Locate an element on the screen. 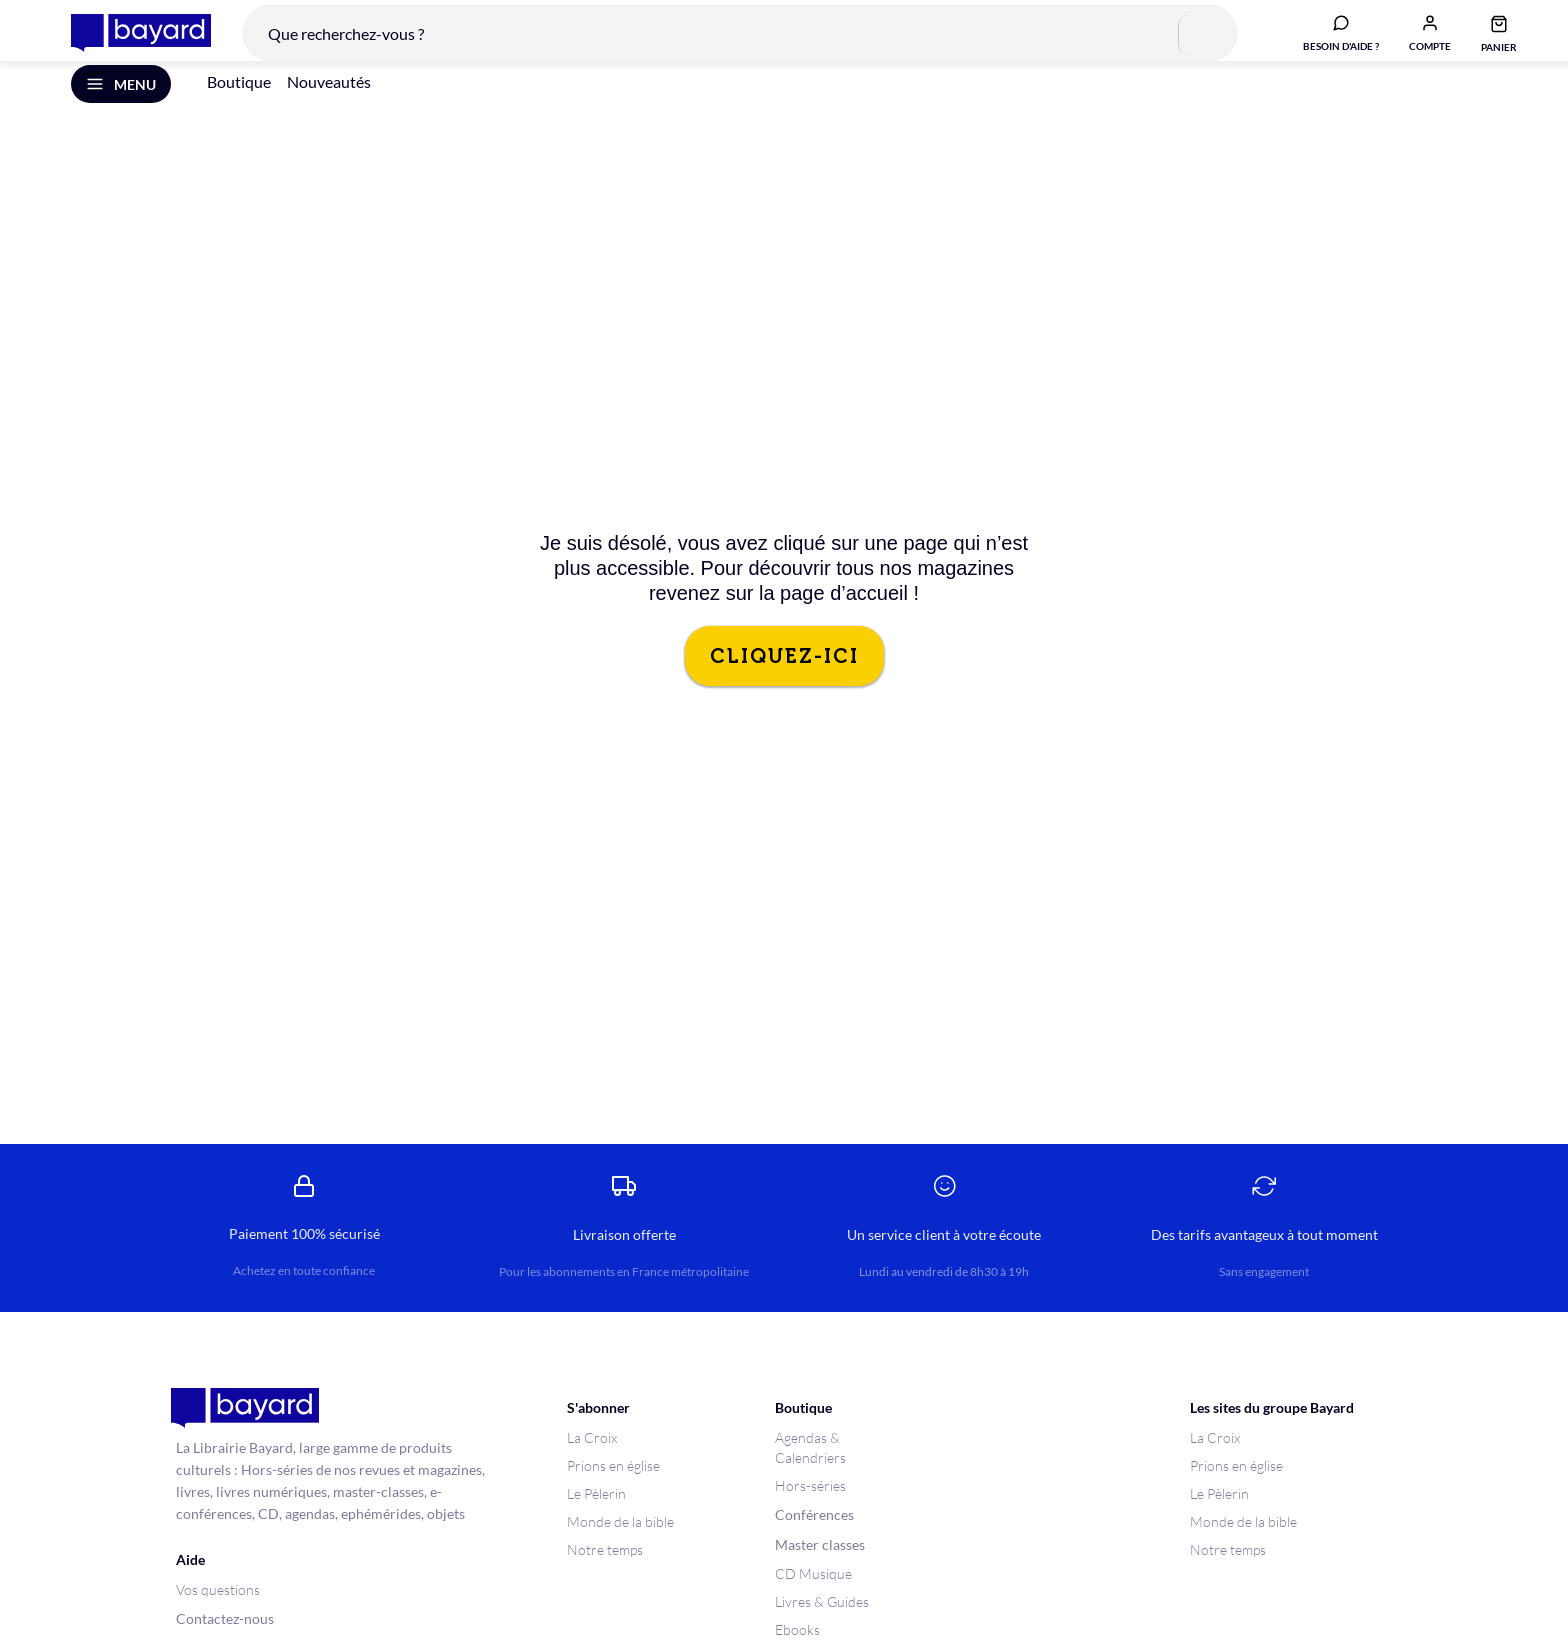 This screenshot has width=1568, height=1651. Conférences is located at coordinates (814, 1541).